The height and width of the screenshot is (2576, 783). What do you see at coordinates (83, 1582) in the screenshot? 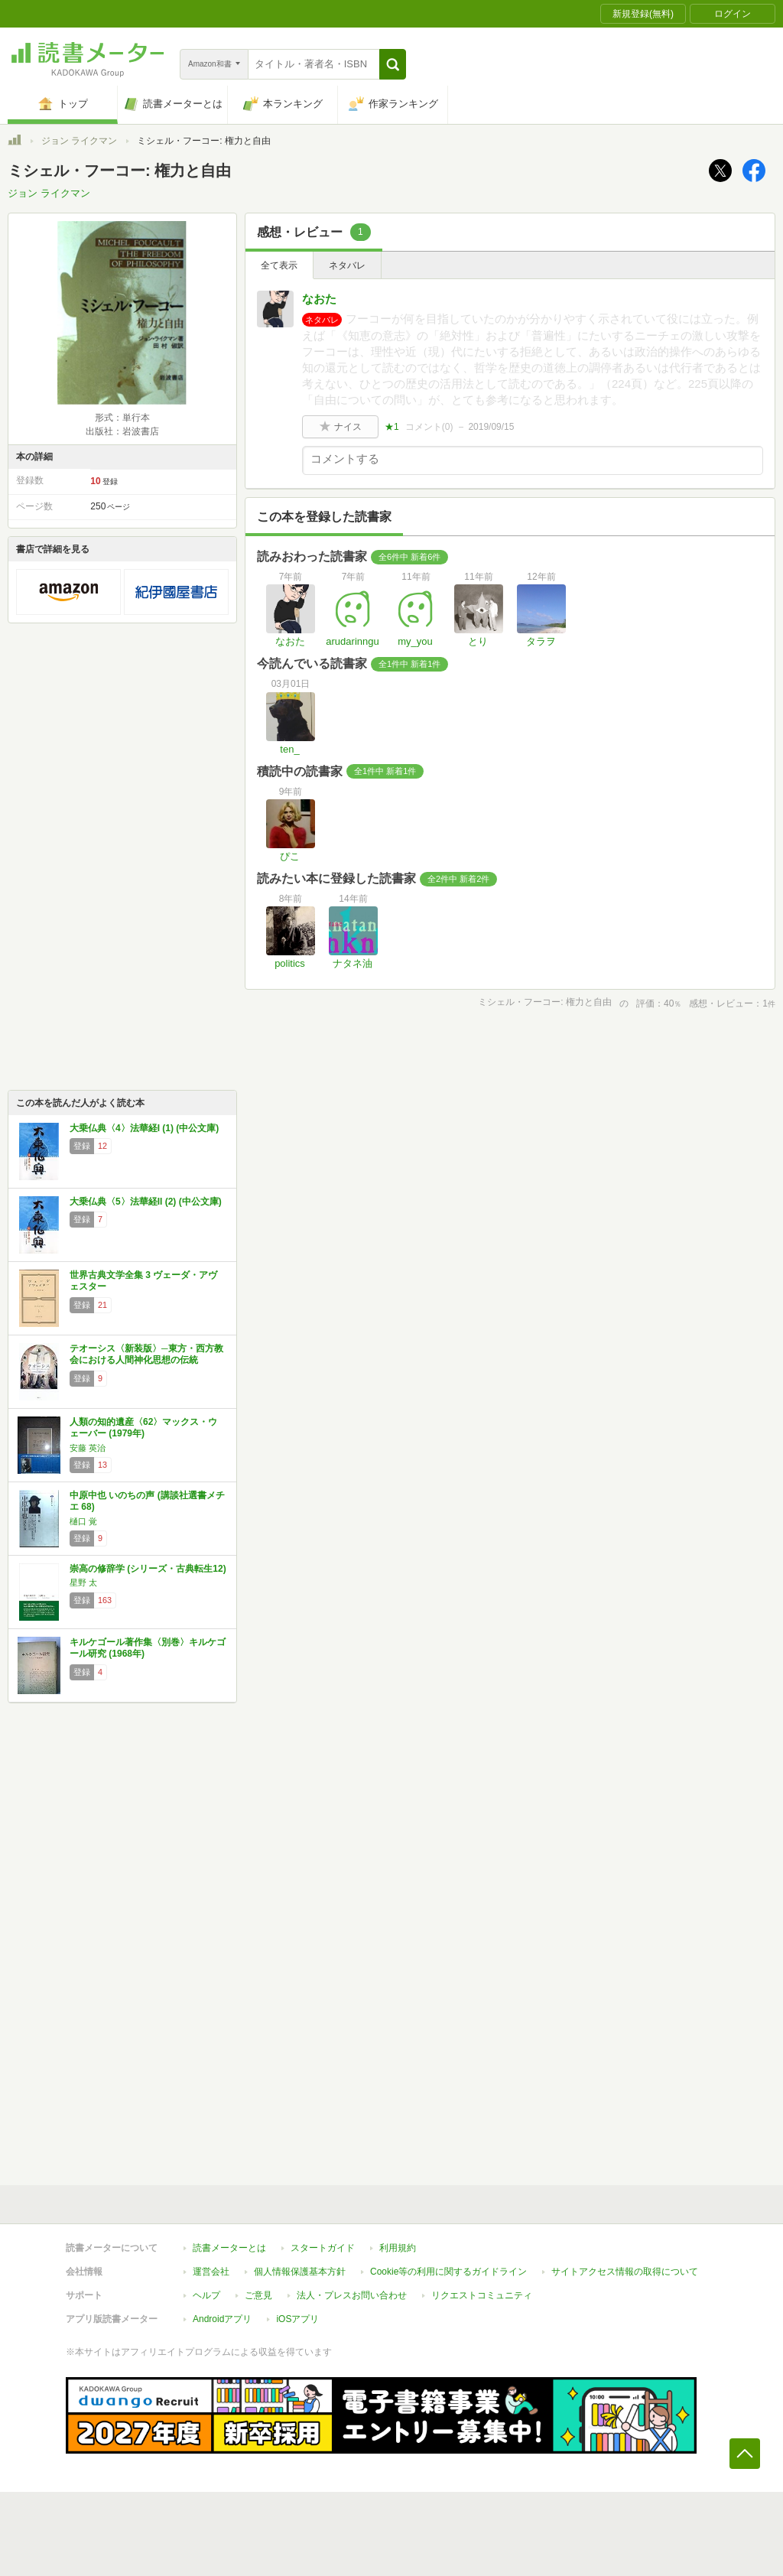
I see `星野 太` at bounding box center [83, 1582].